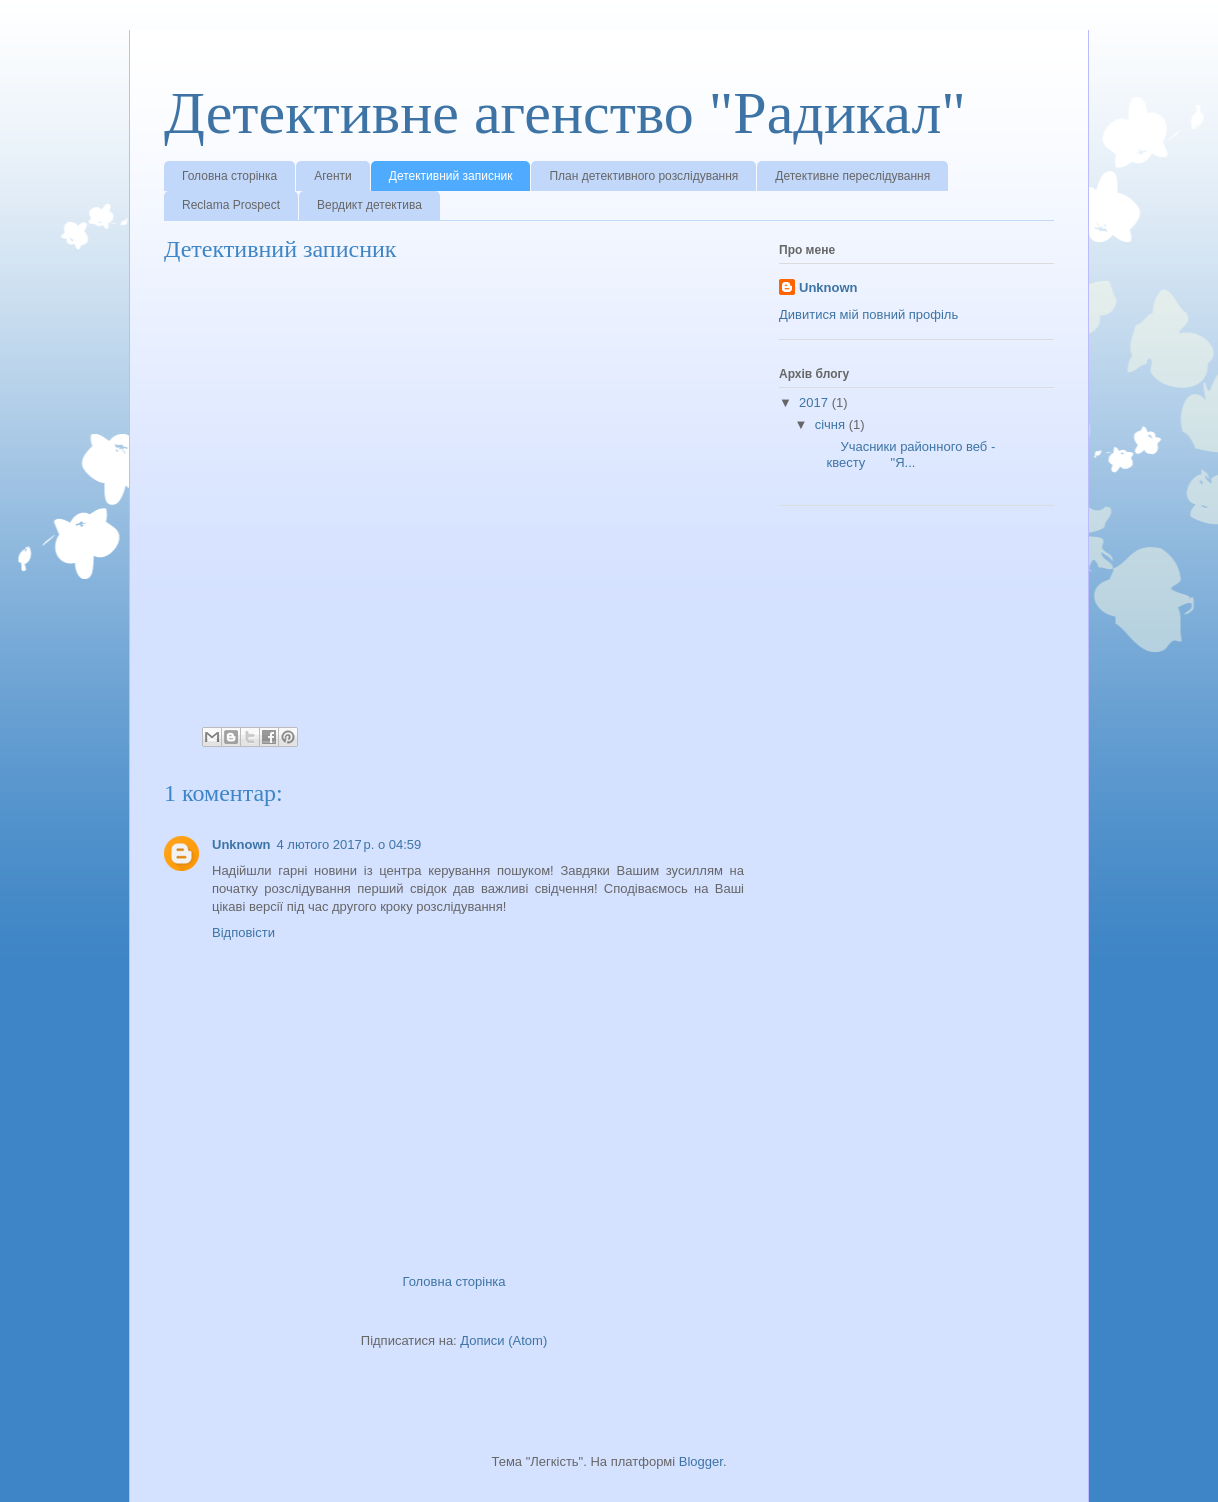 The image size is (1218, 1502). Describe the element at coordinates (243, 932) in the screenshot. I see `Відповісти` at that location.